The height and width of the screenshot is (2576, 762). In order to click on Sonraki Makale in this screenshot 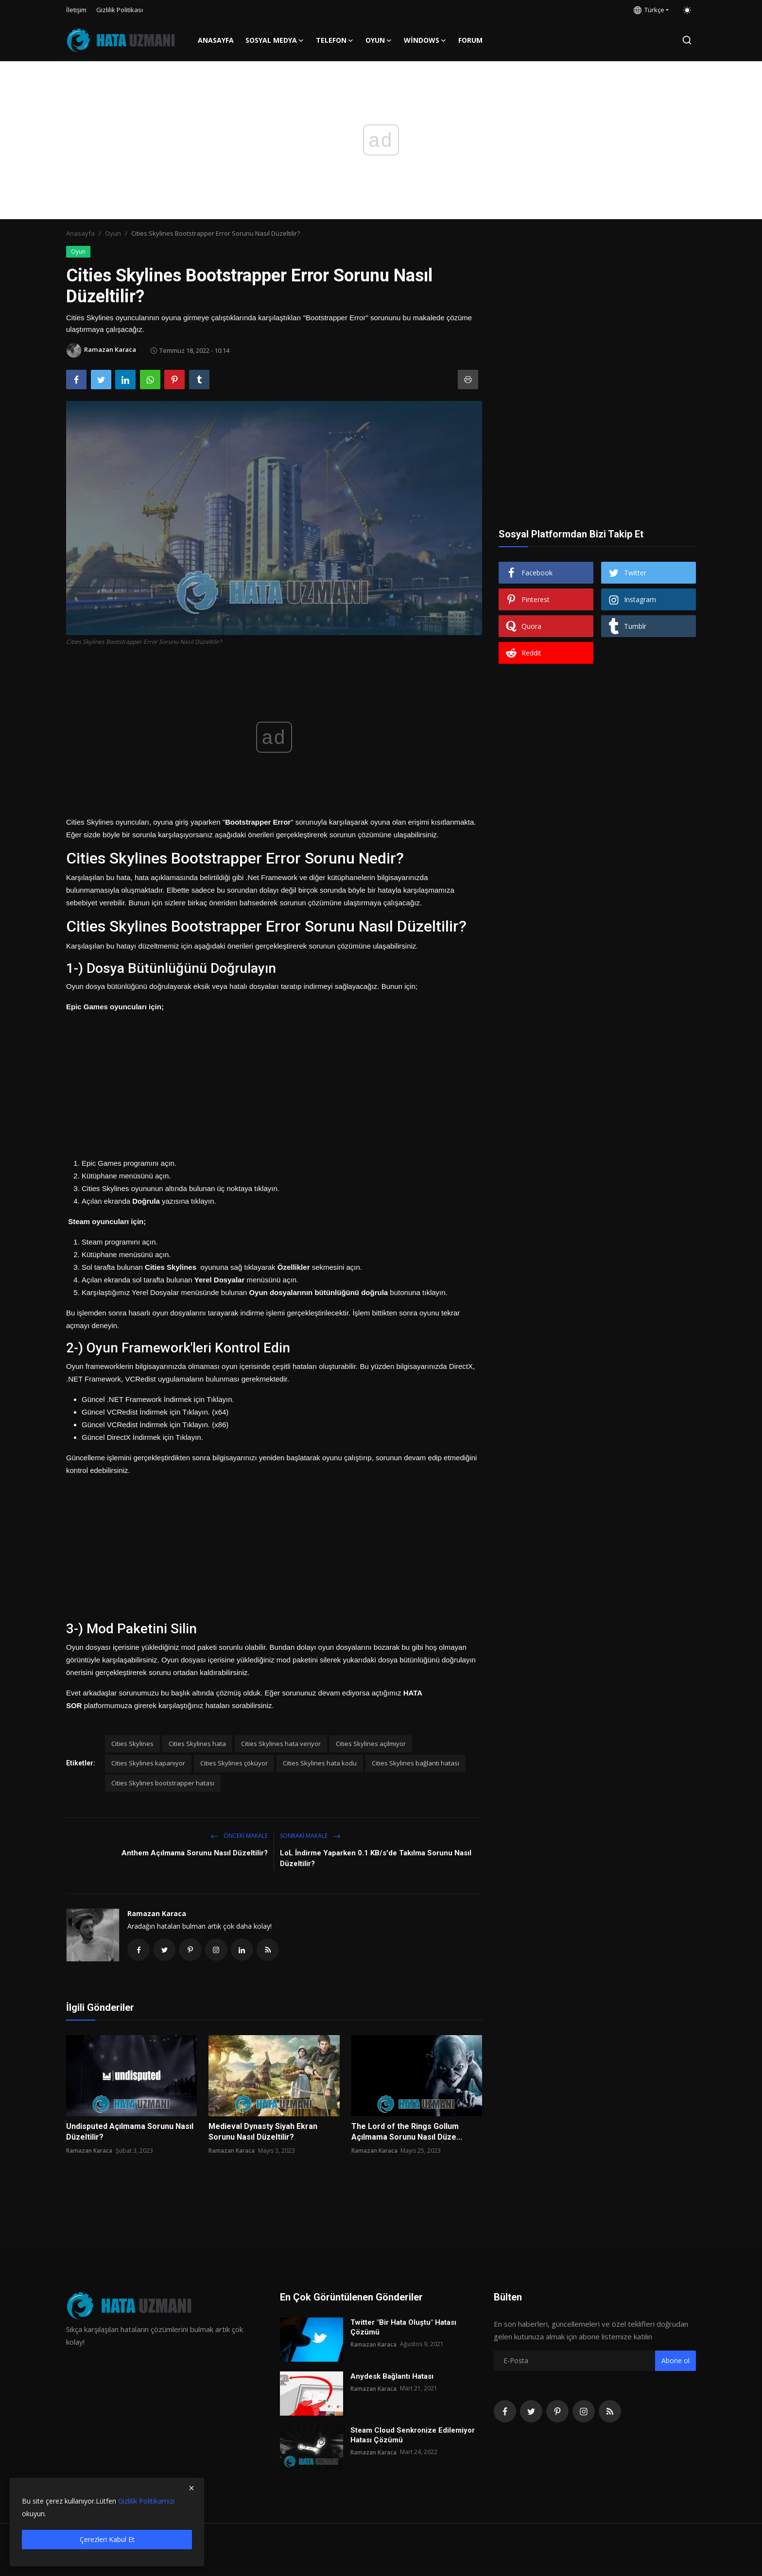, I will do `click(310, 1836)`.